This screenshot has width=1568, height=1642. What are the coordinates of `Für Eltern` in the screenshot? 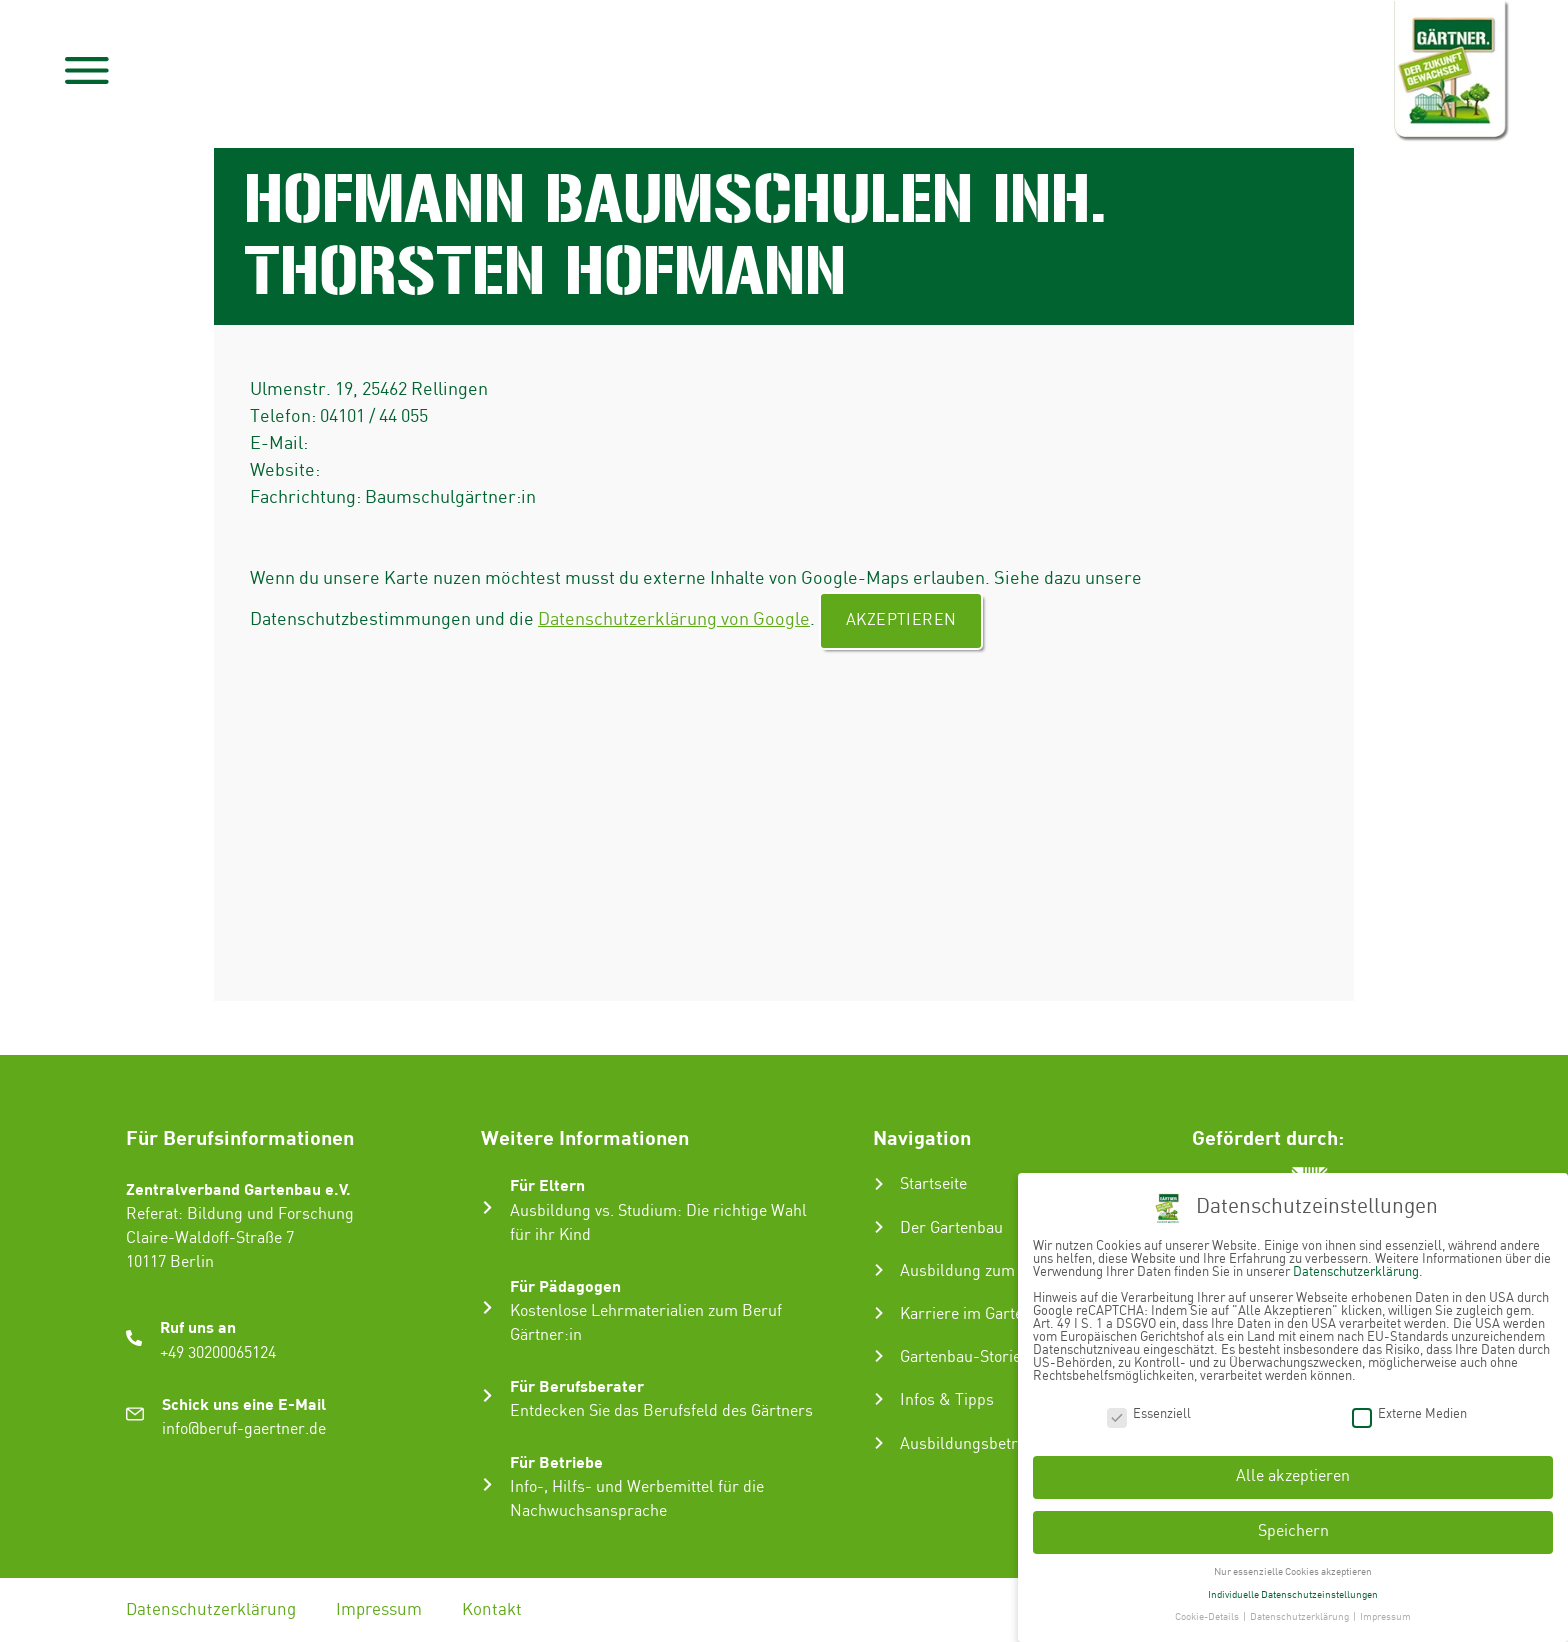 It's located at (547, 1184).